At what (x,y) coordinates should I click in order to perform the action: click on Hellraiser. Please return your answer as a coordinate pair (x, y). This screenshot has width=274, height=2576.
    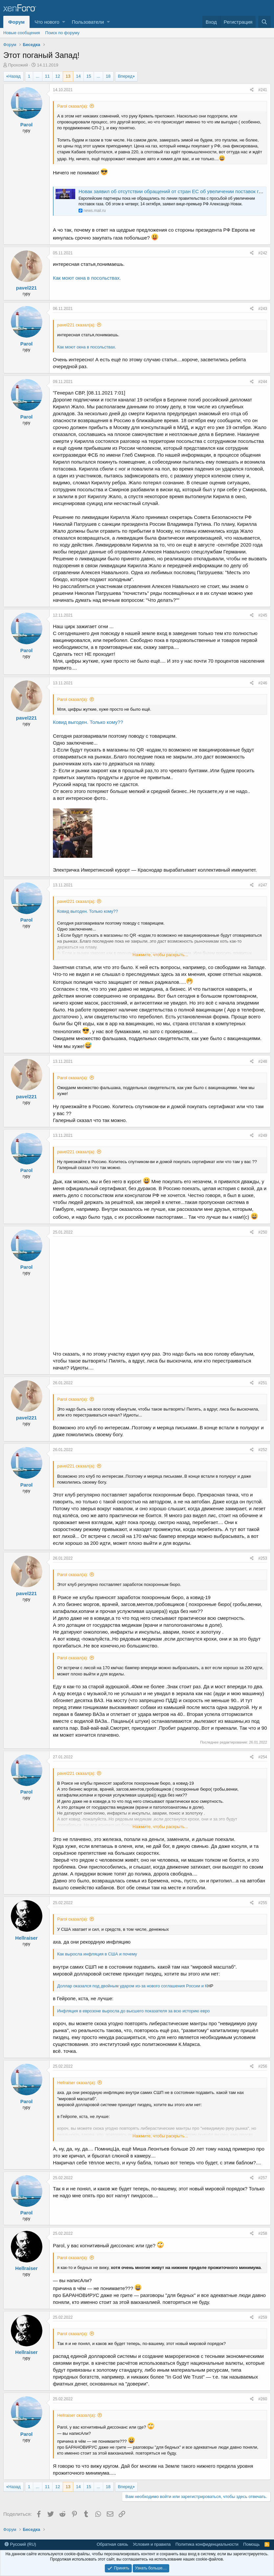
    Looking at the image, I should click on (26, 1938).